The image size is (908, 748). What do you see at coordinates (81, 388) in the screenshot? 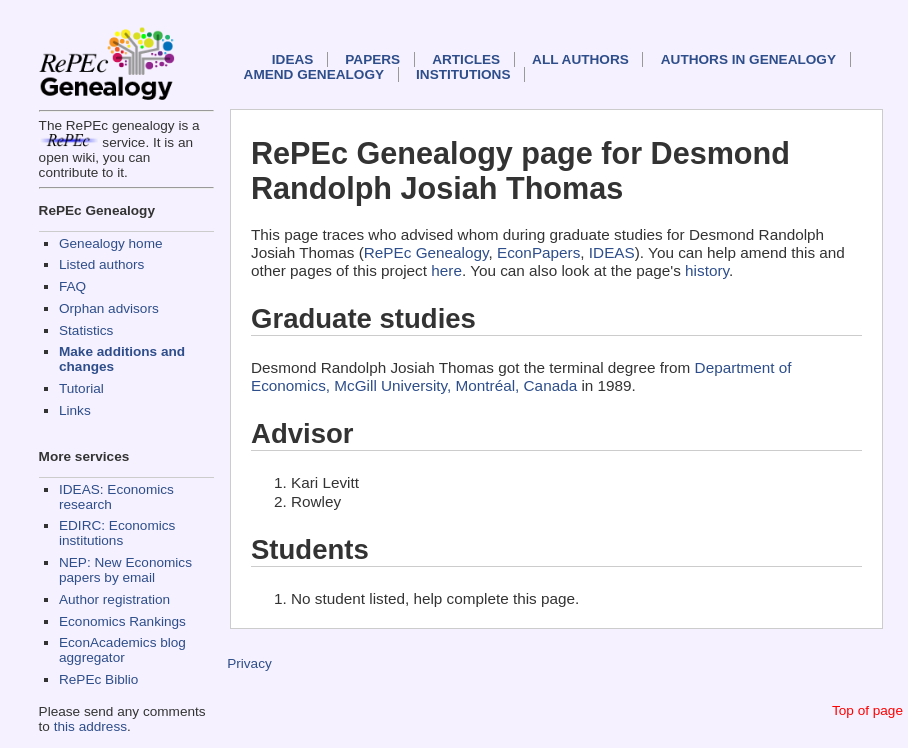
I see `Tutorial` at bounding box center [81, 388].